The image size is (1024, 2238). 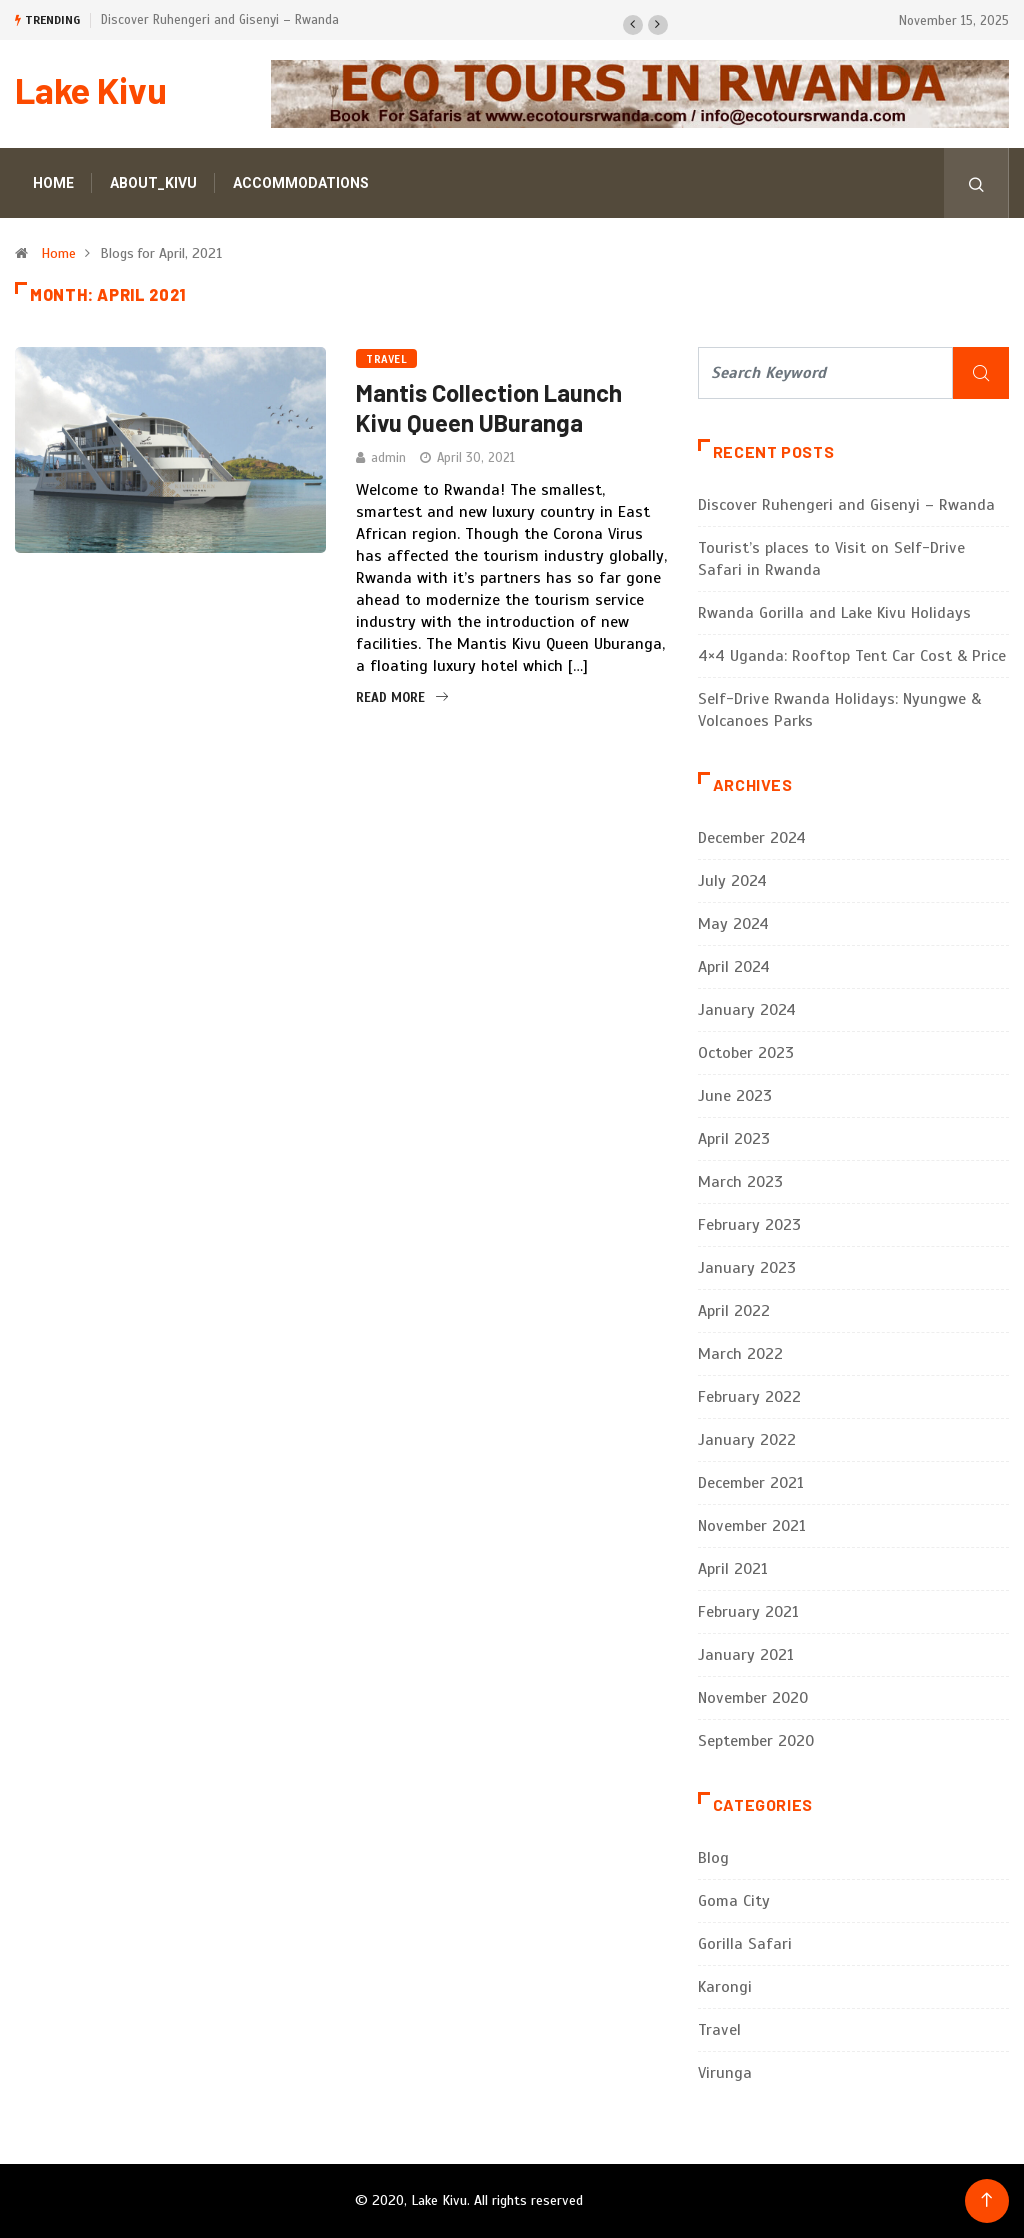 I want to click on Discover Ruhengeri and Gisenyi – Rwanda, so click(x=220, y=20).